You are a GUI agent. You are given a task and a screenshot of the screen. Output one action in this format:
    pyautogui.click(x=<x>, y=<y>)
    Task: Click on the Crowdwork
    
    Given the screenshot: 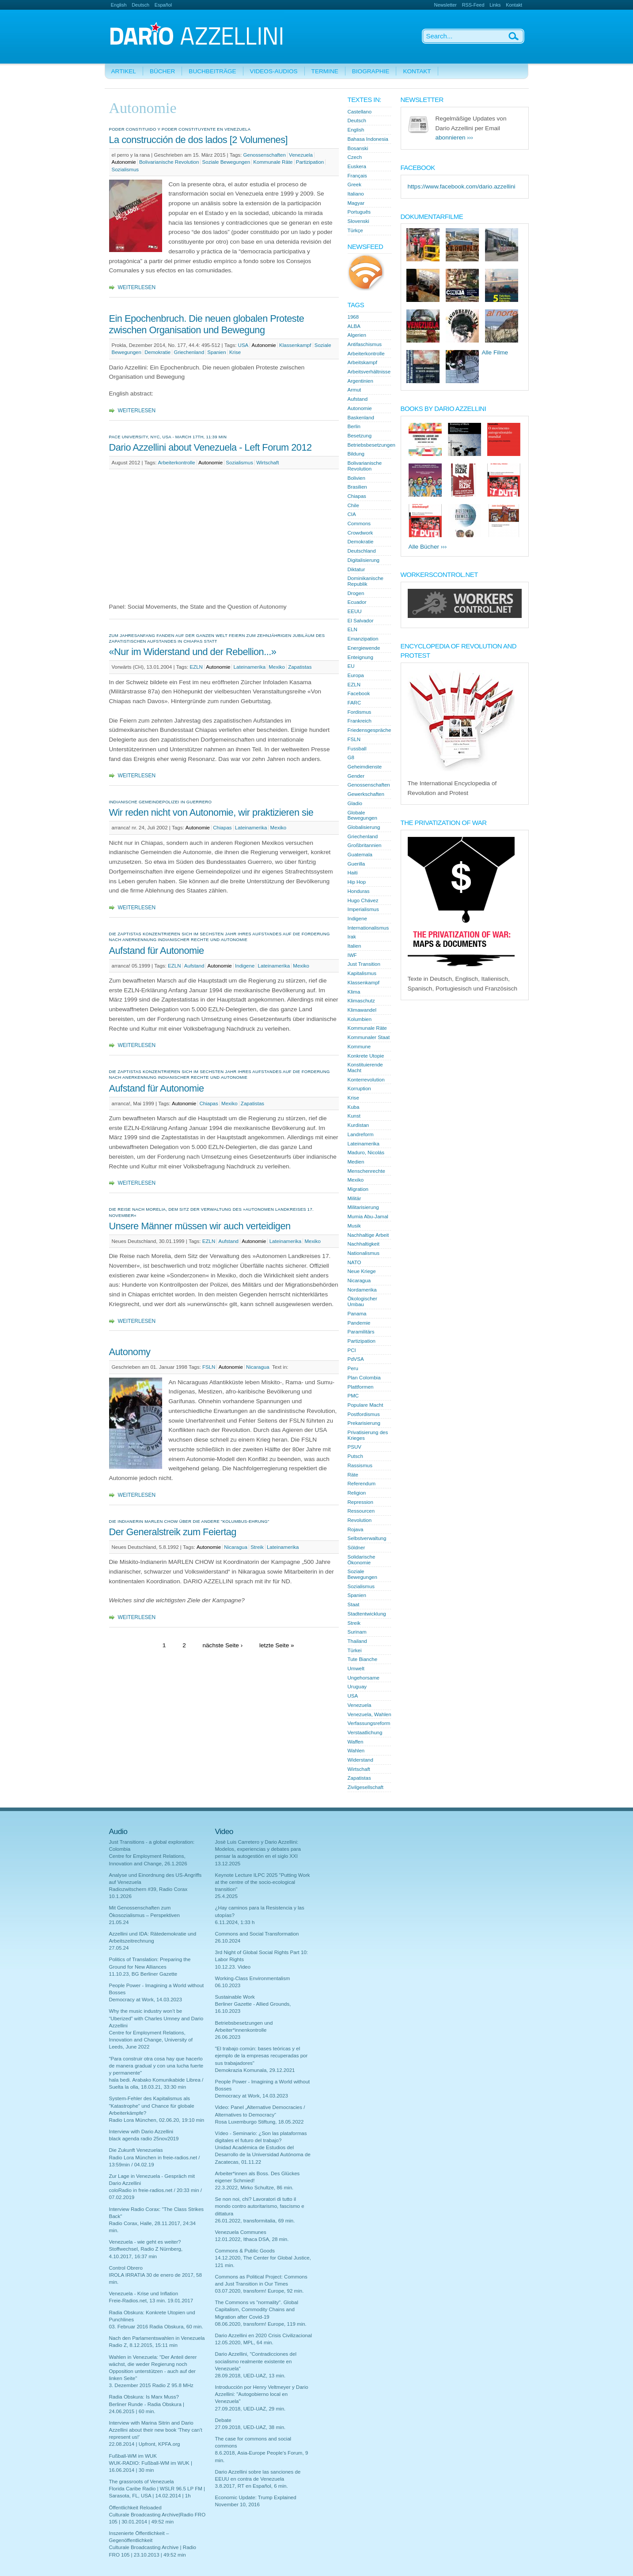 What is the action you would take?
    pyautogui.click(x=360, y=532)
    